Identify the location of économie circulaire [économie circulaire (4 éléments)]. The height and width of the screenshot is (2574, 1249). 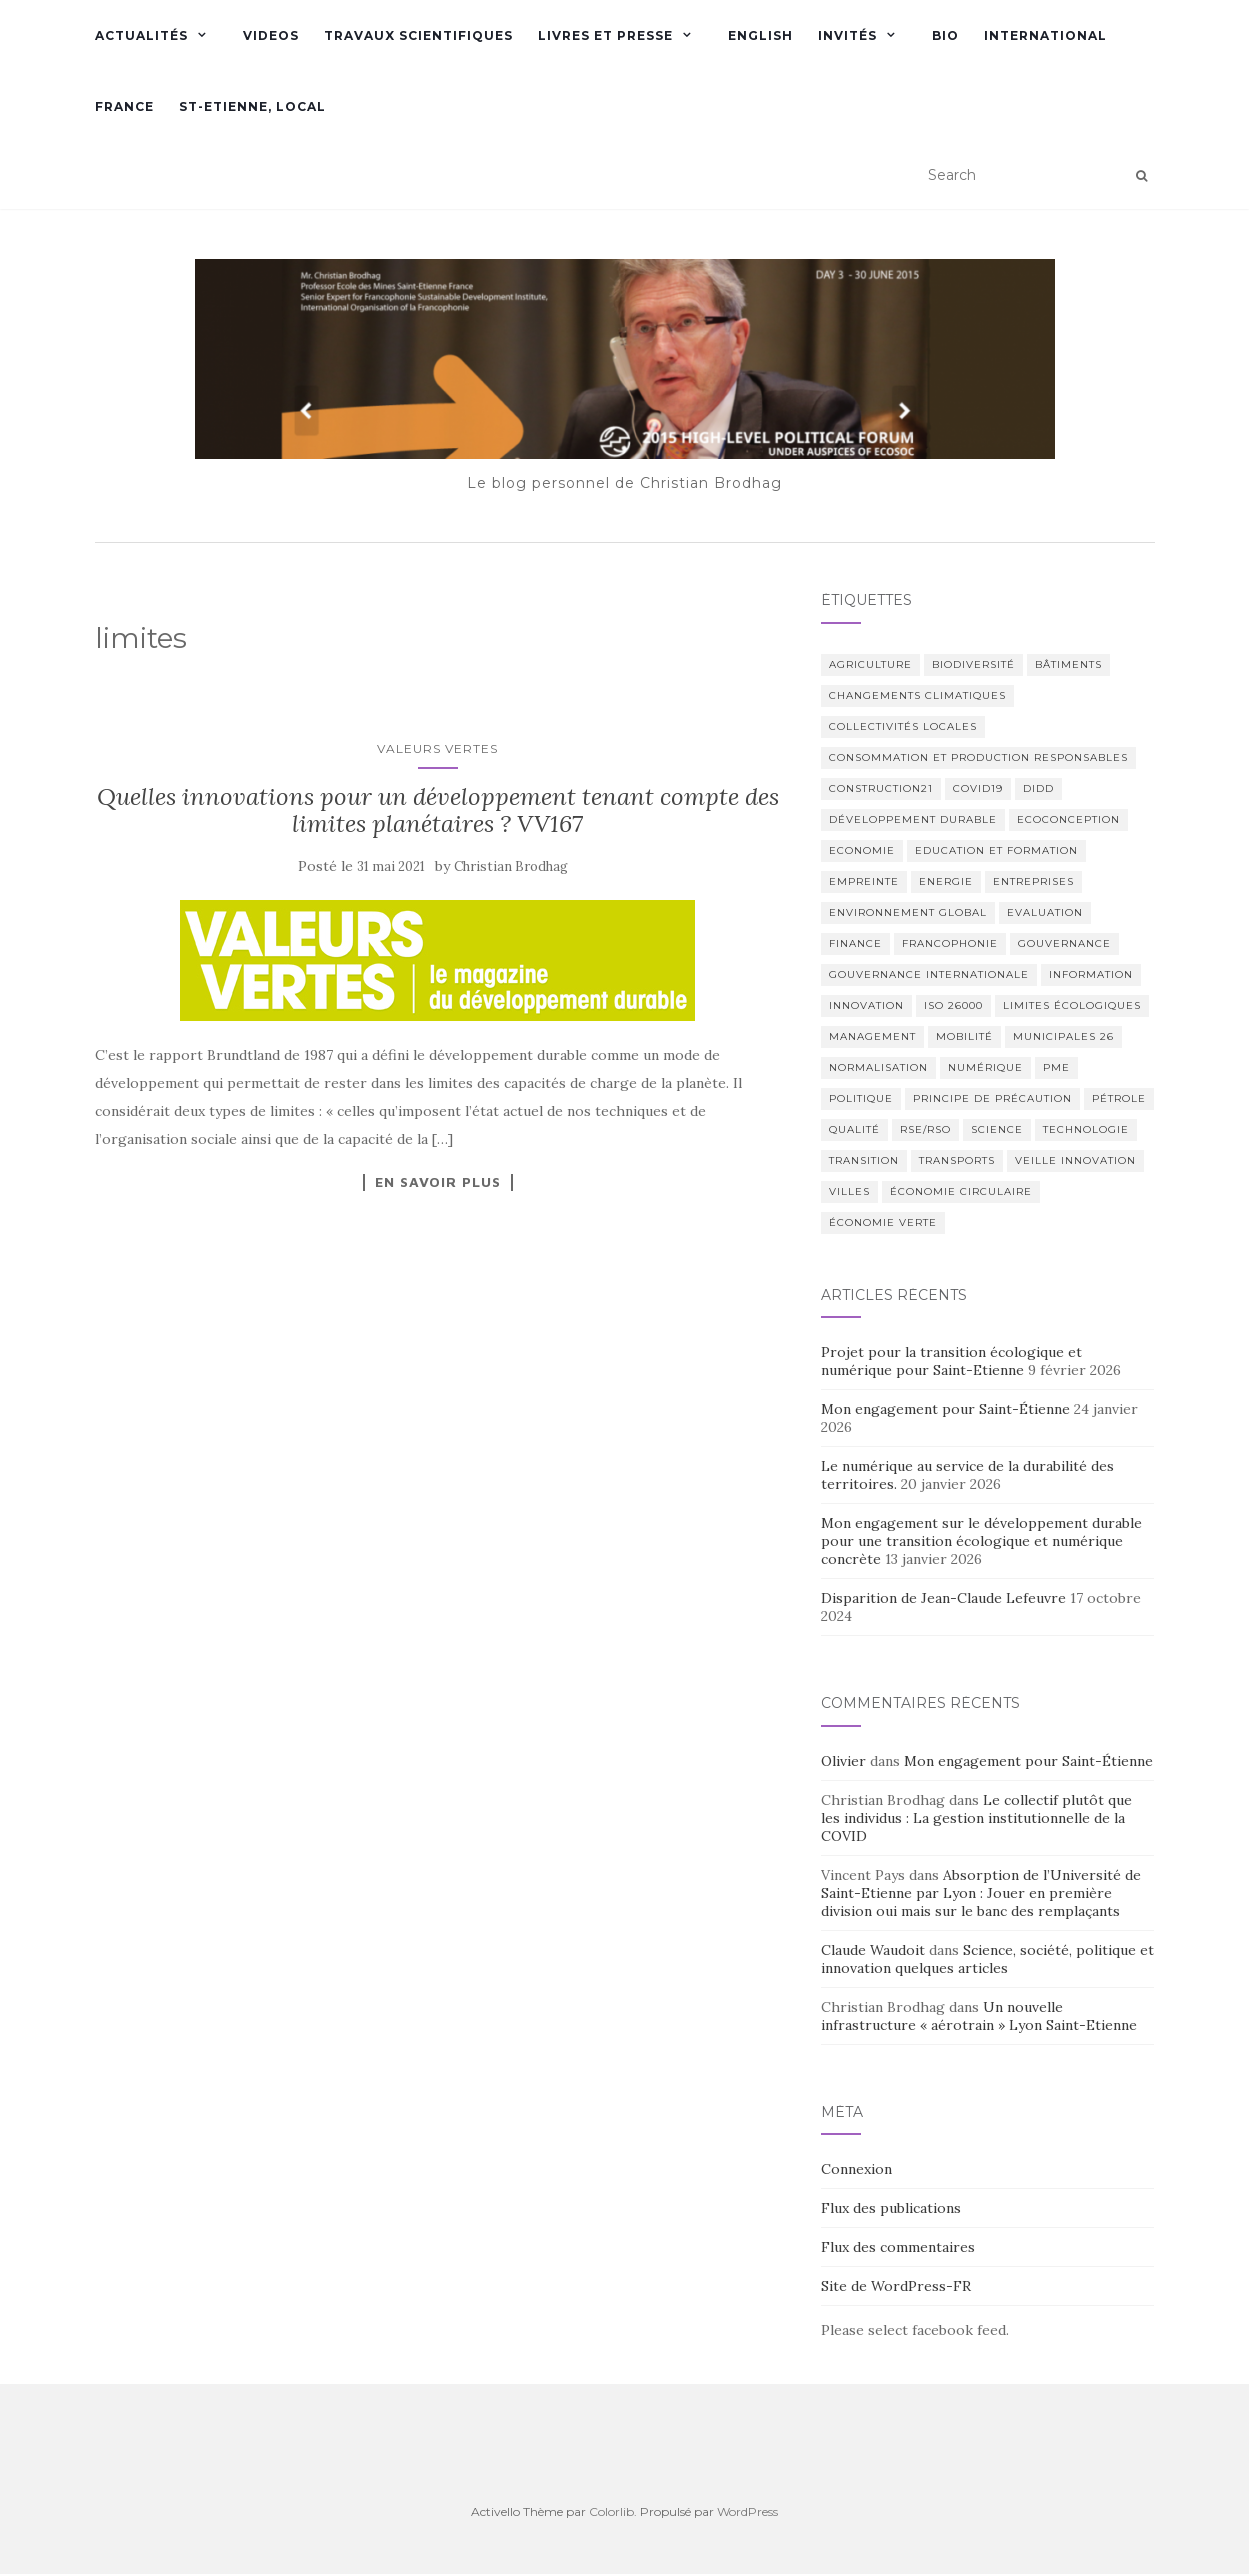
(961, 1191).